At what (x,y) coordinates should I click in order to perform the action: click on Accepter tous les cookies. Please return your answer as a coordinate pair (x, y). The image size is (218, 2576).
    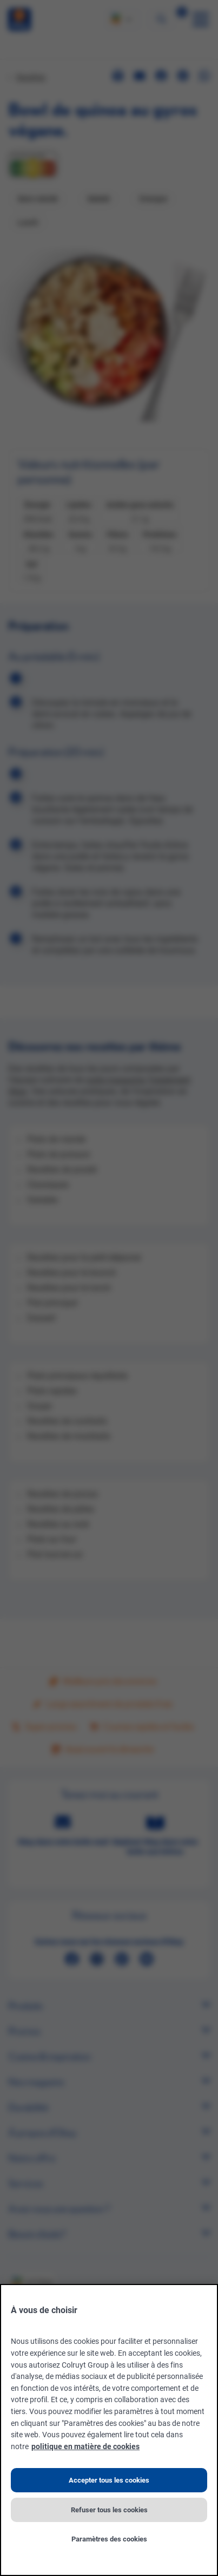
    Looking at the image, I should click on (109, 2480).